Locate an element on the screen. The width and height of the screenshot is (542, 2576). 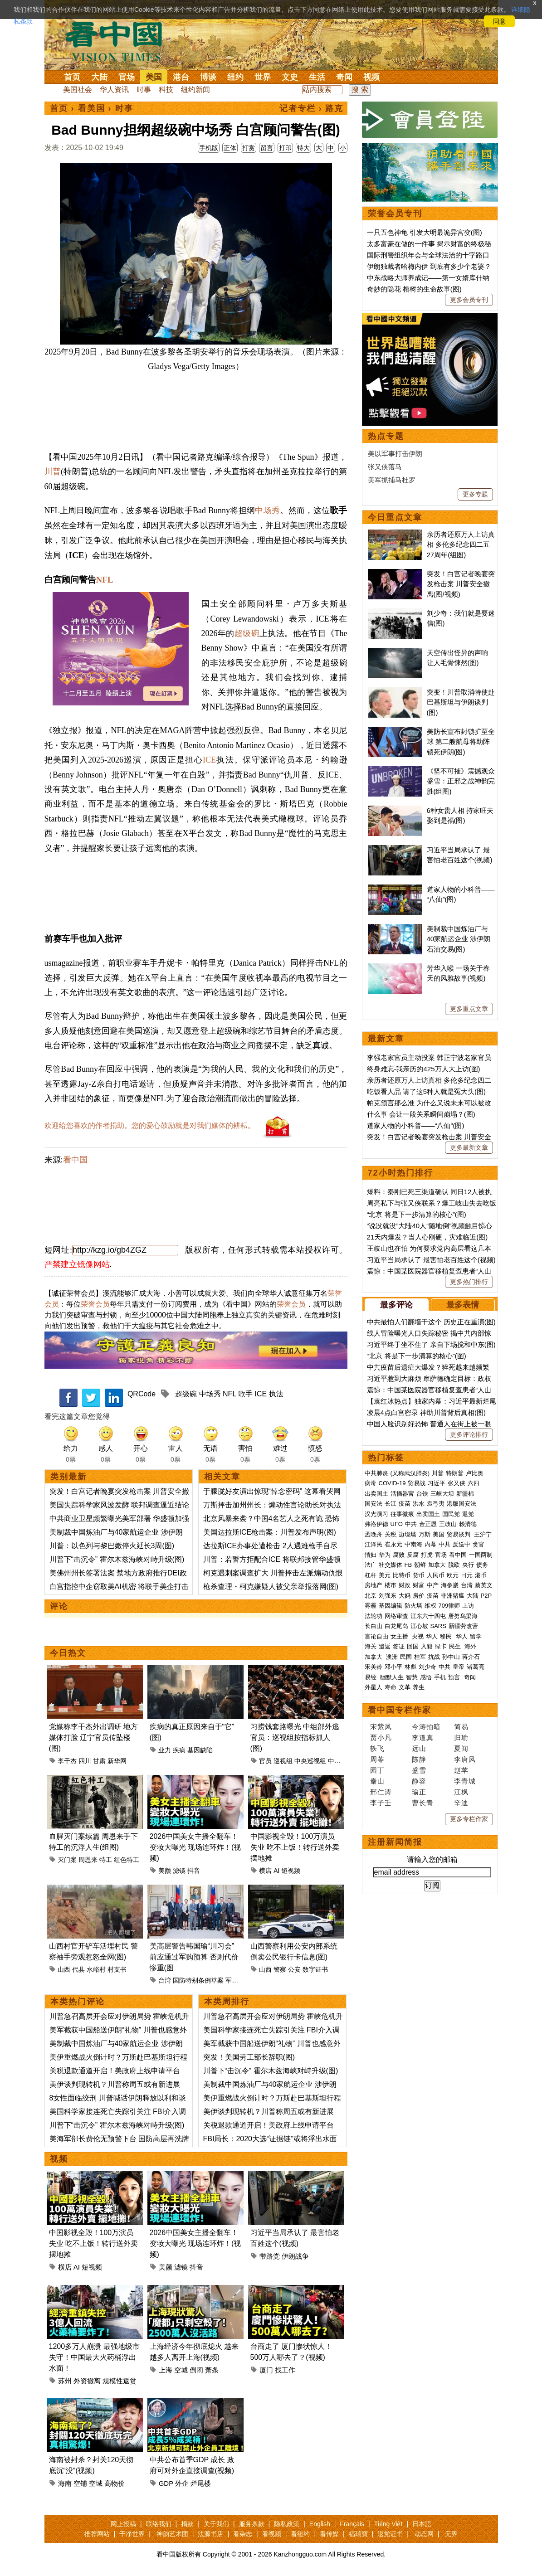
更多会员专刊 is located at coordinates (469, 299).